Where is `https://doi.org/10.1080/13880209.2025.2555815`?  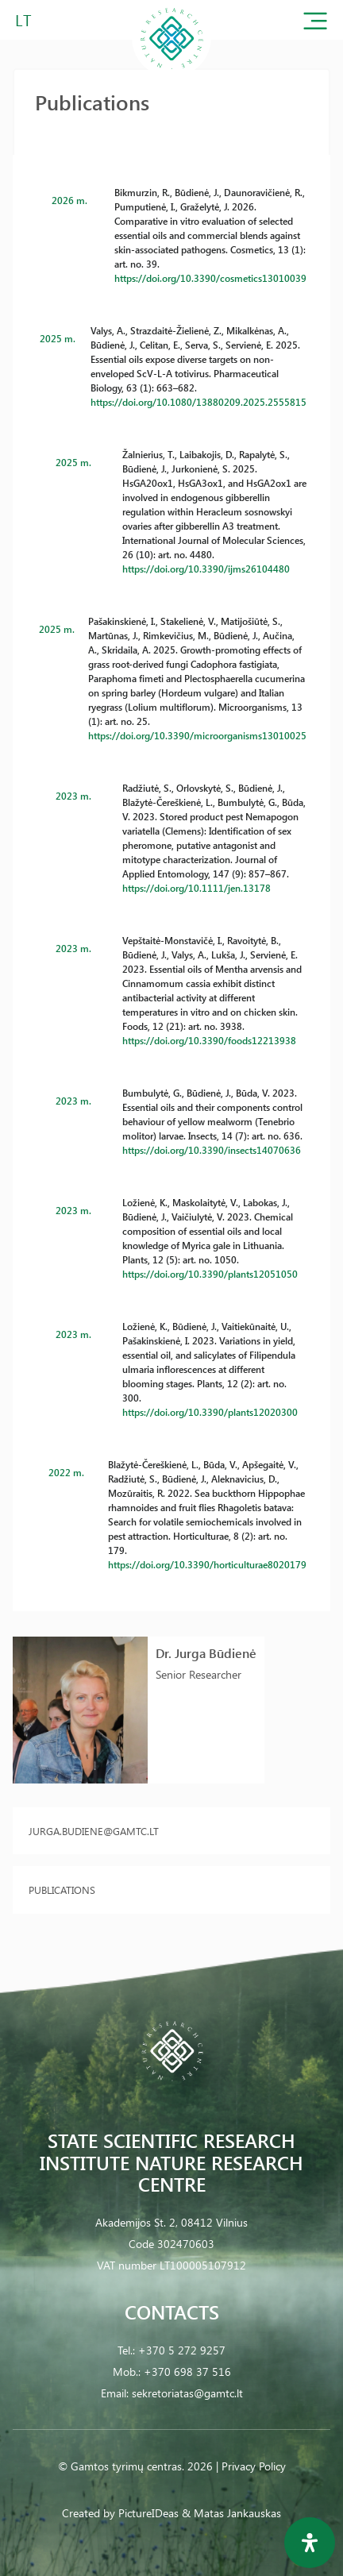
https://doi.org/10.1080/13880209.2025.2555815 is located at coordinates (198, 401).